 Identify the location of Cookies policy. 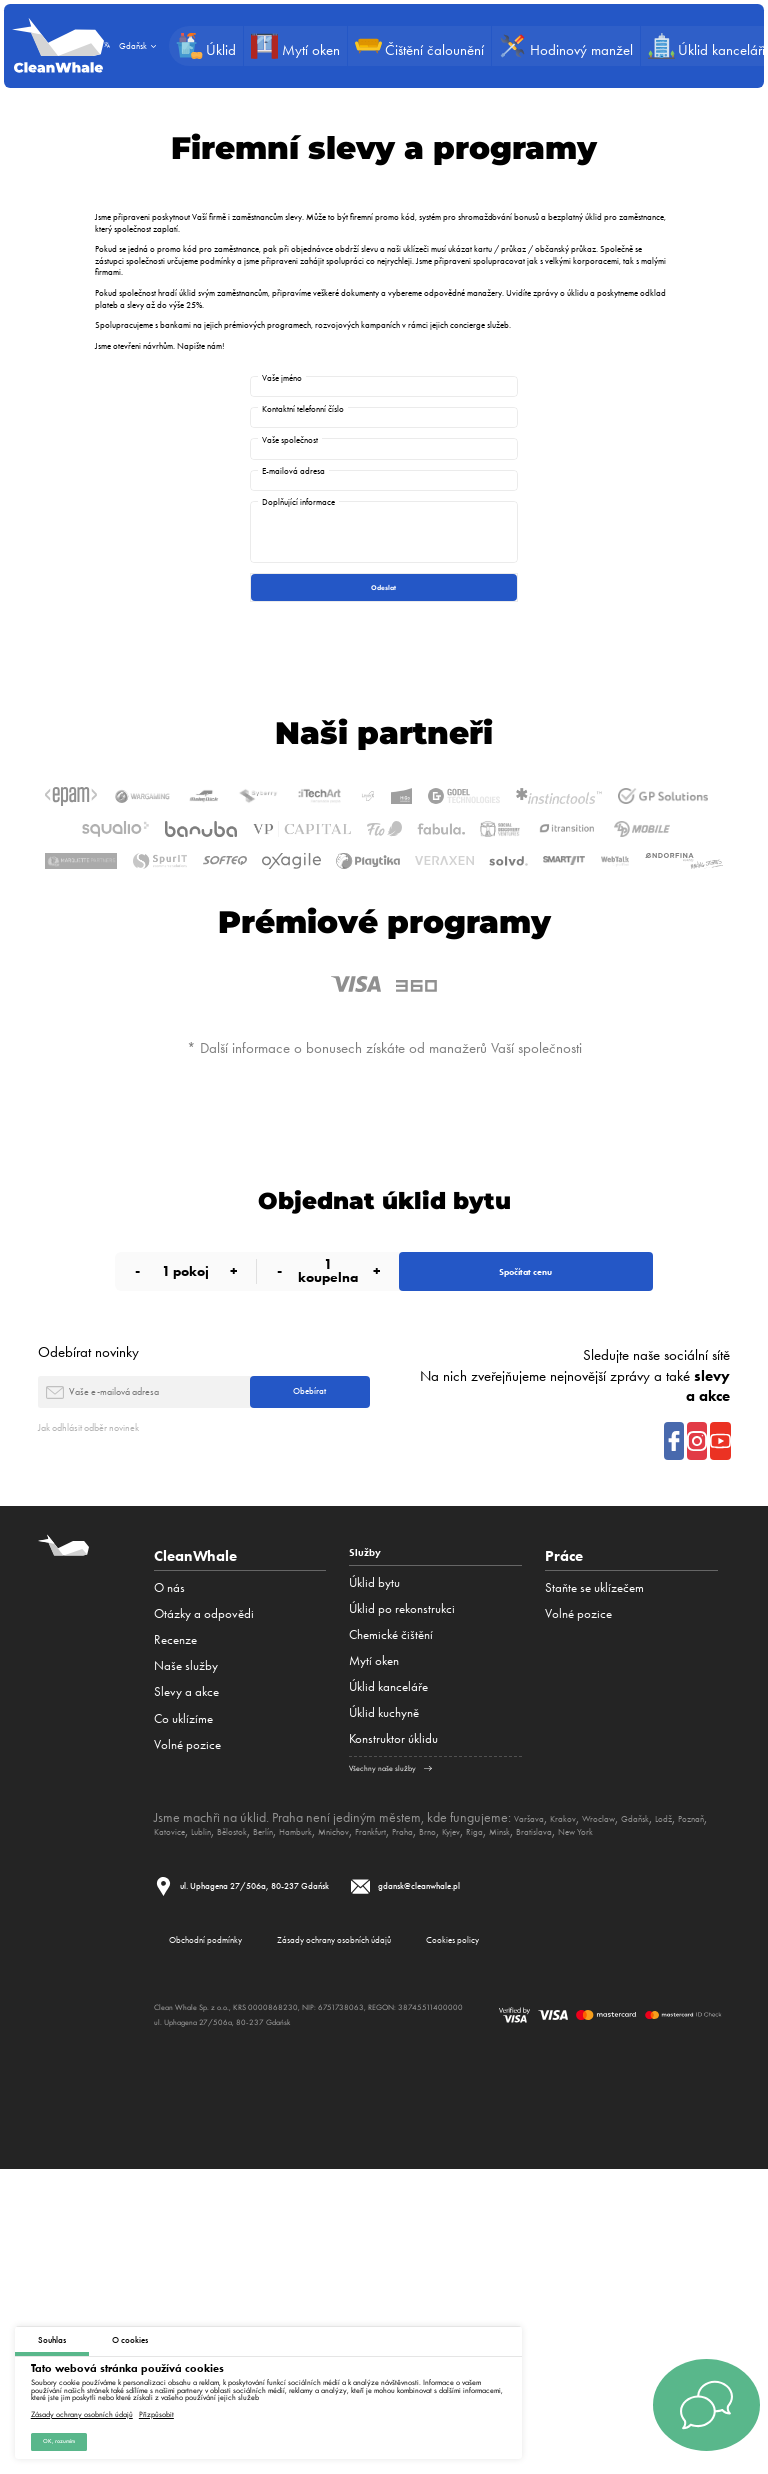
(612, 2236).